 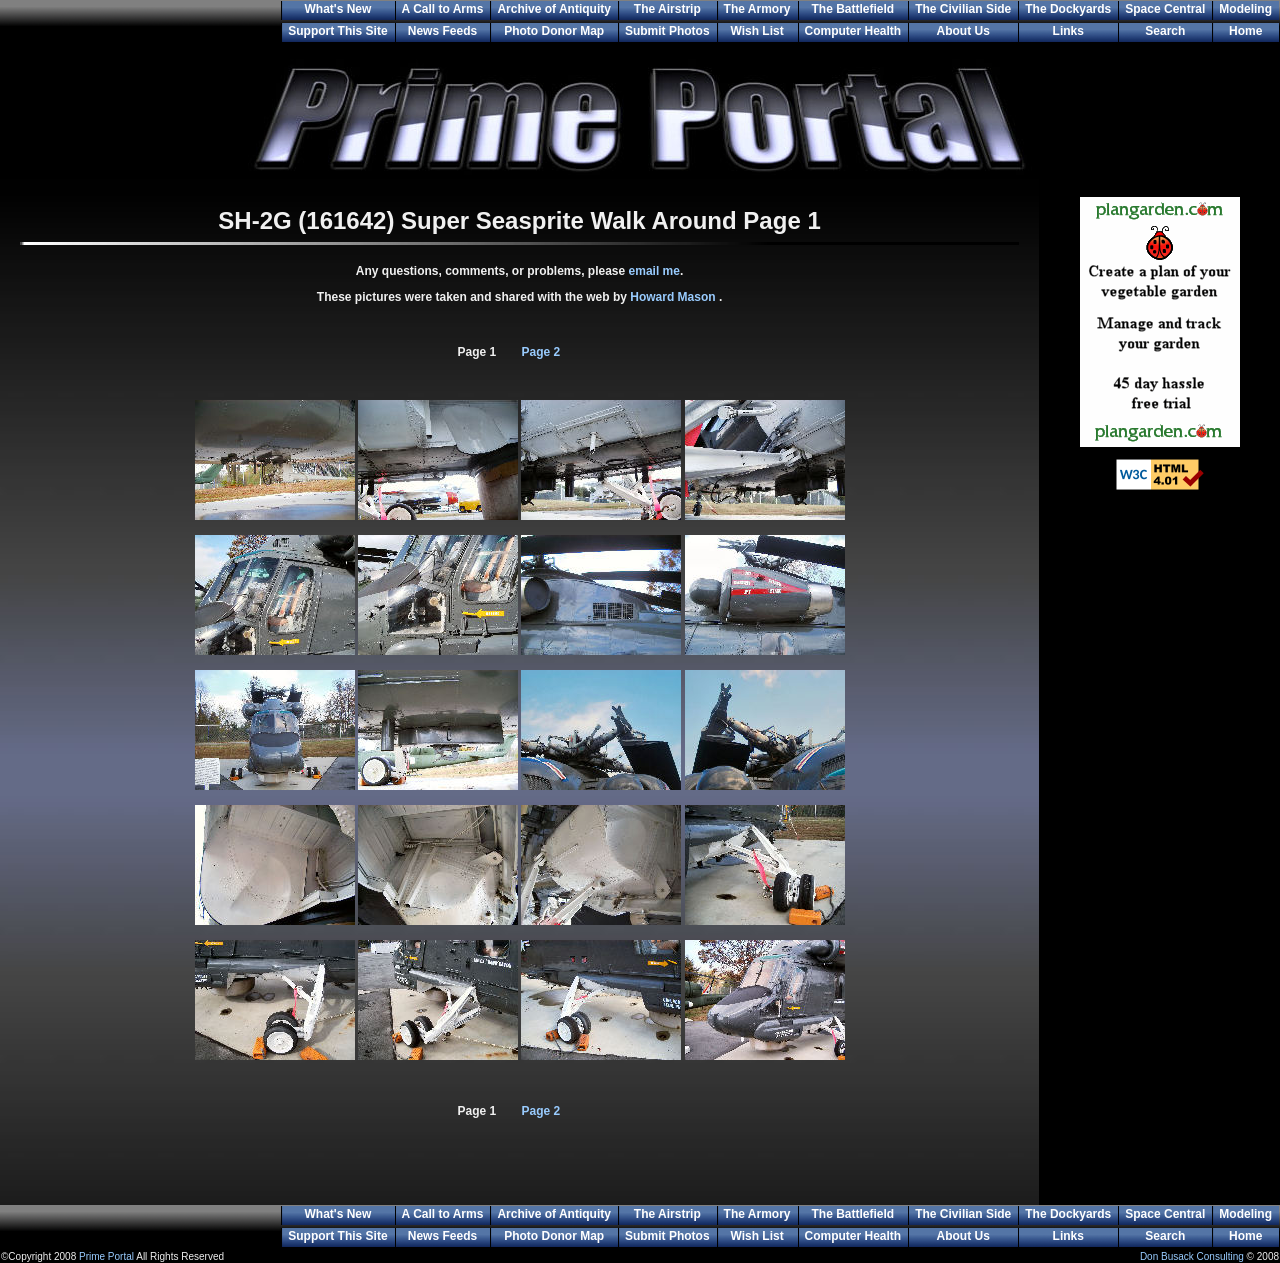 What do you see at coordinates (1192, 1256) in the screenshot?
I see `Don Busack Consulting` at bounding box center [1192, 1256].